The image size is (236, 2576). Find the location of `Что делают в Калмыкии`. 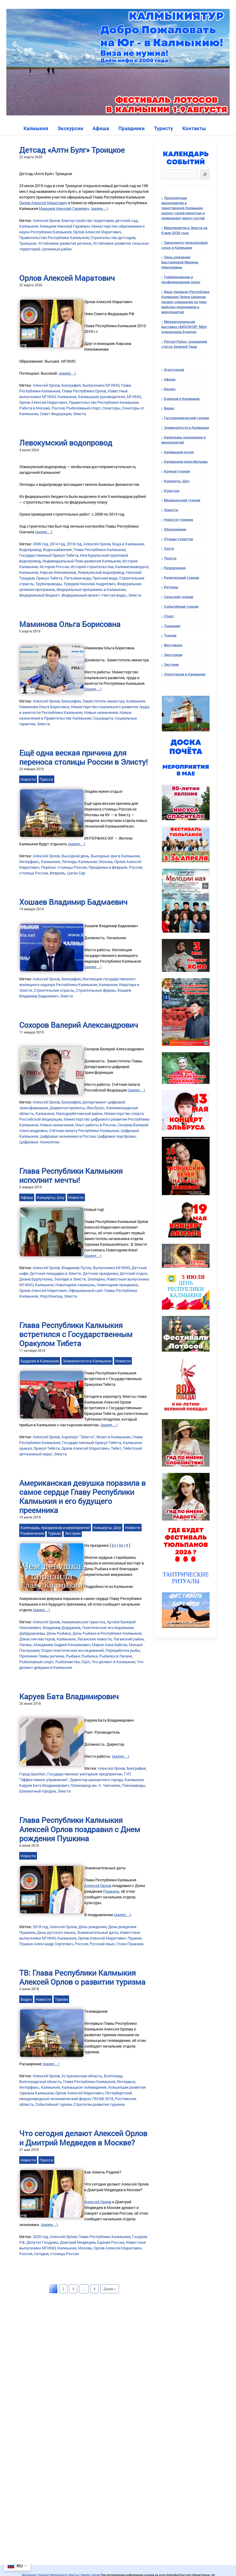

Что делают в Калмыкии is located at coordinates (113, 1661).